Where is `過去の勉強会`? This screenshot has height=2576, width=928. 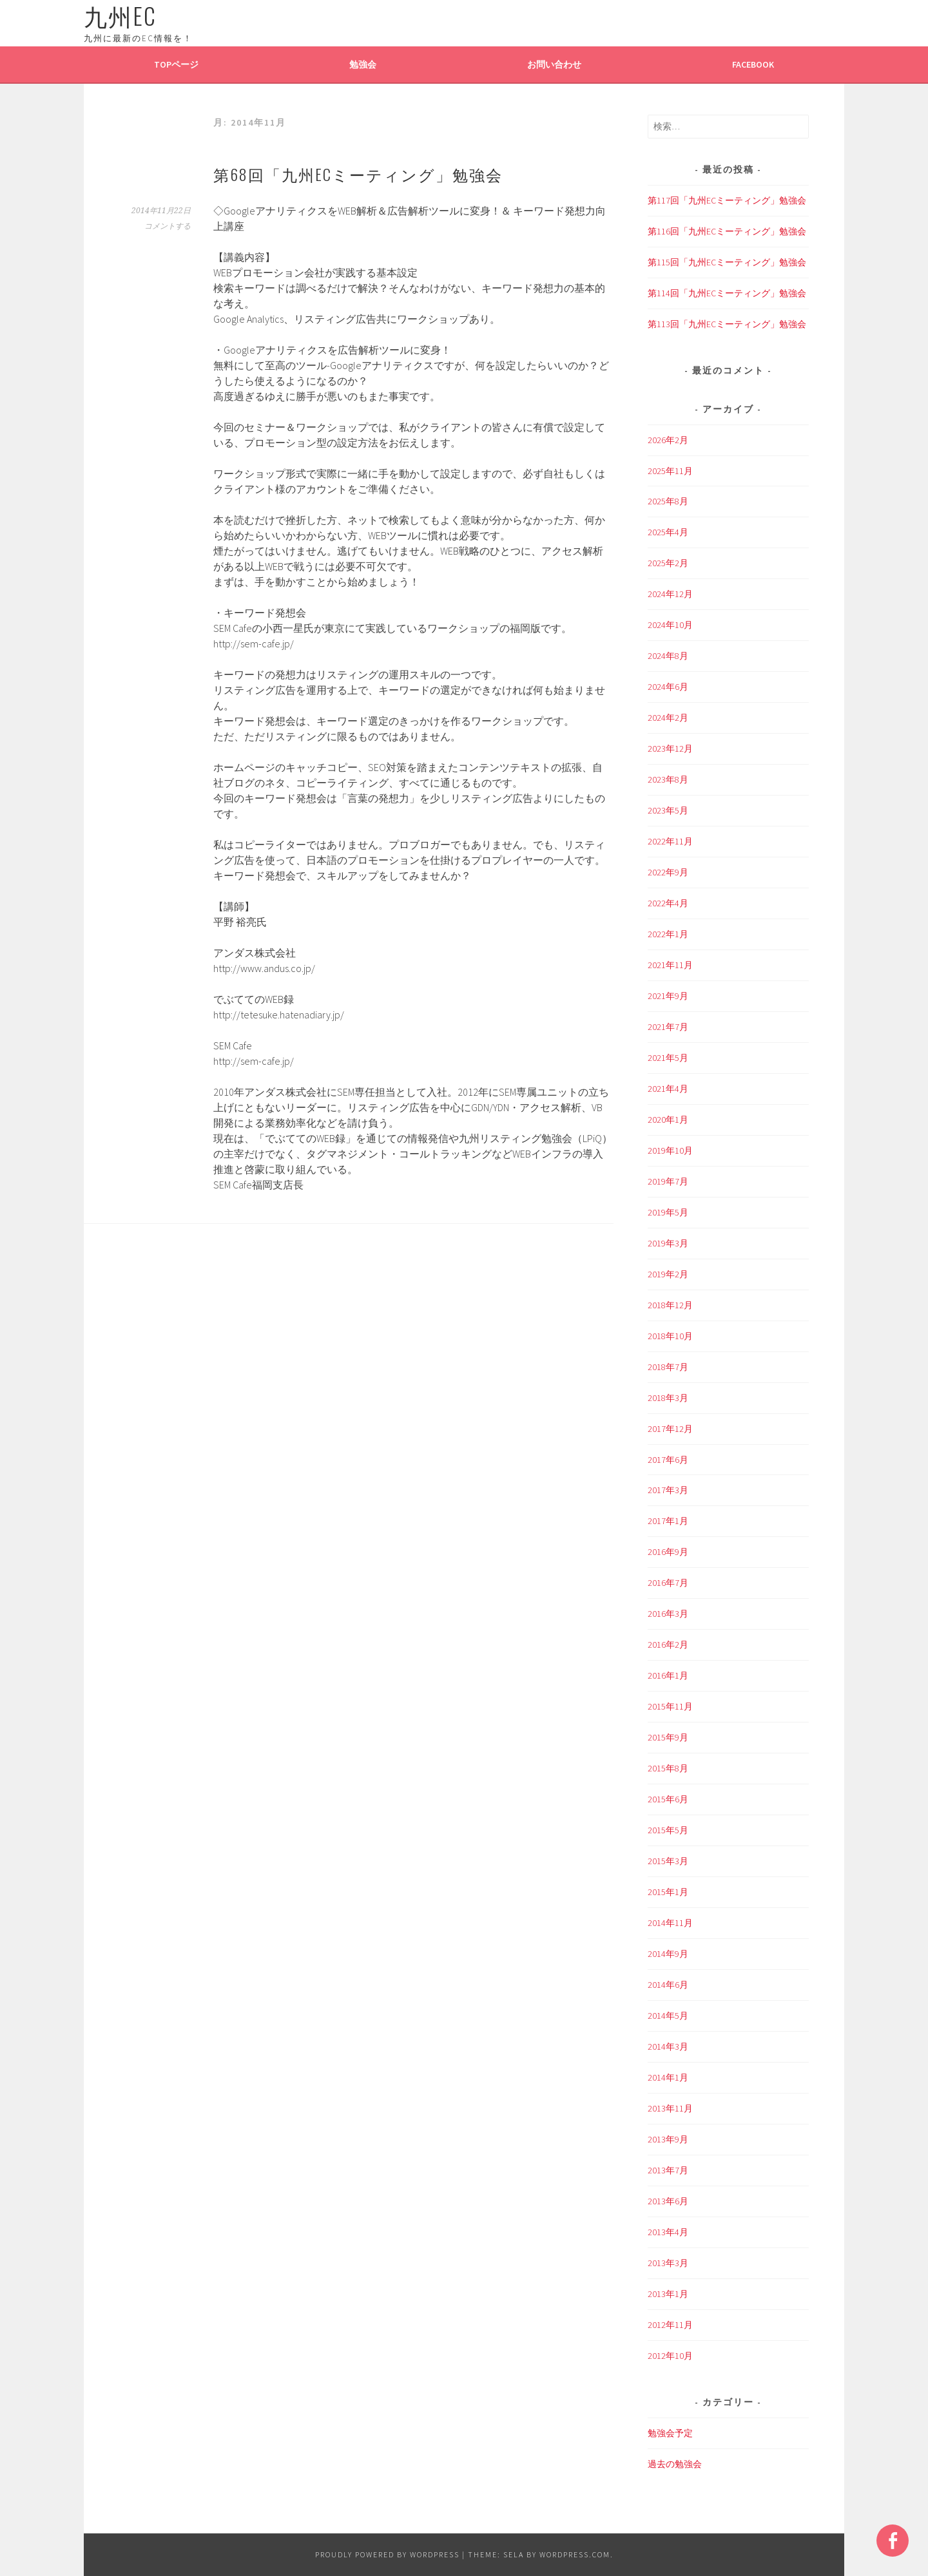
過去の勉強会 is located at coordinates (675, 2464).